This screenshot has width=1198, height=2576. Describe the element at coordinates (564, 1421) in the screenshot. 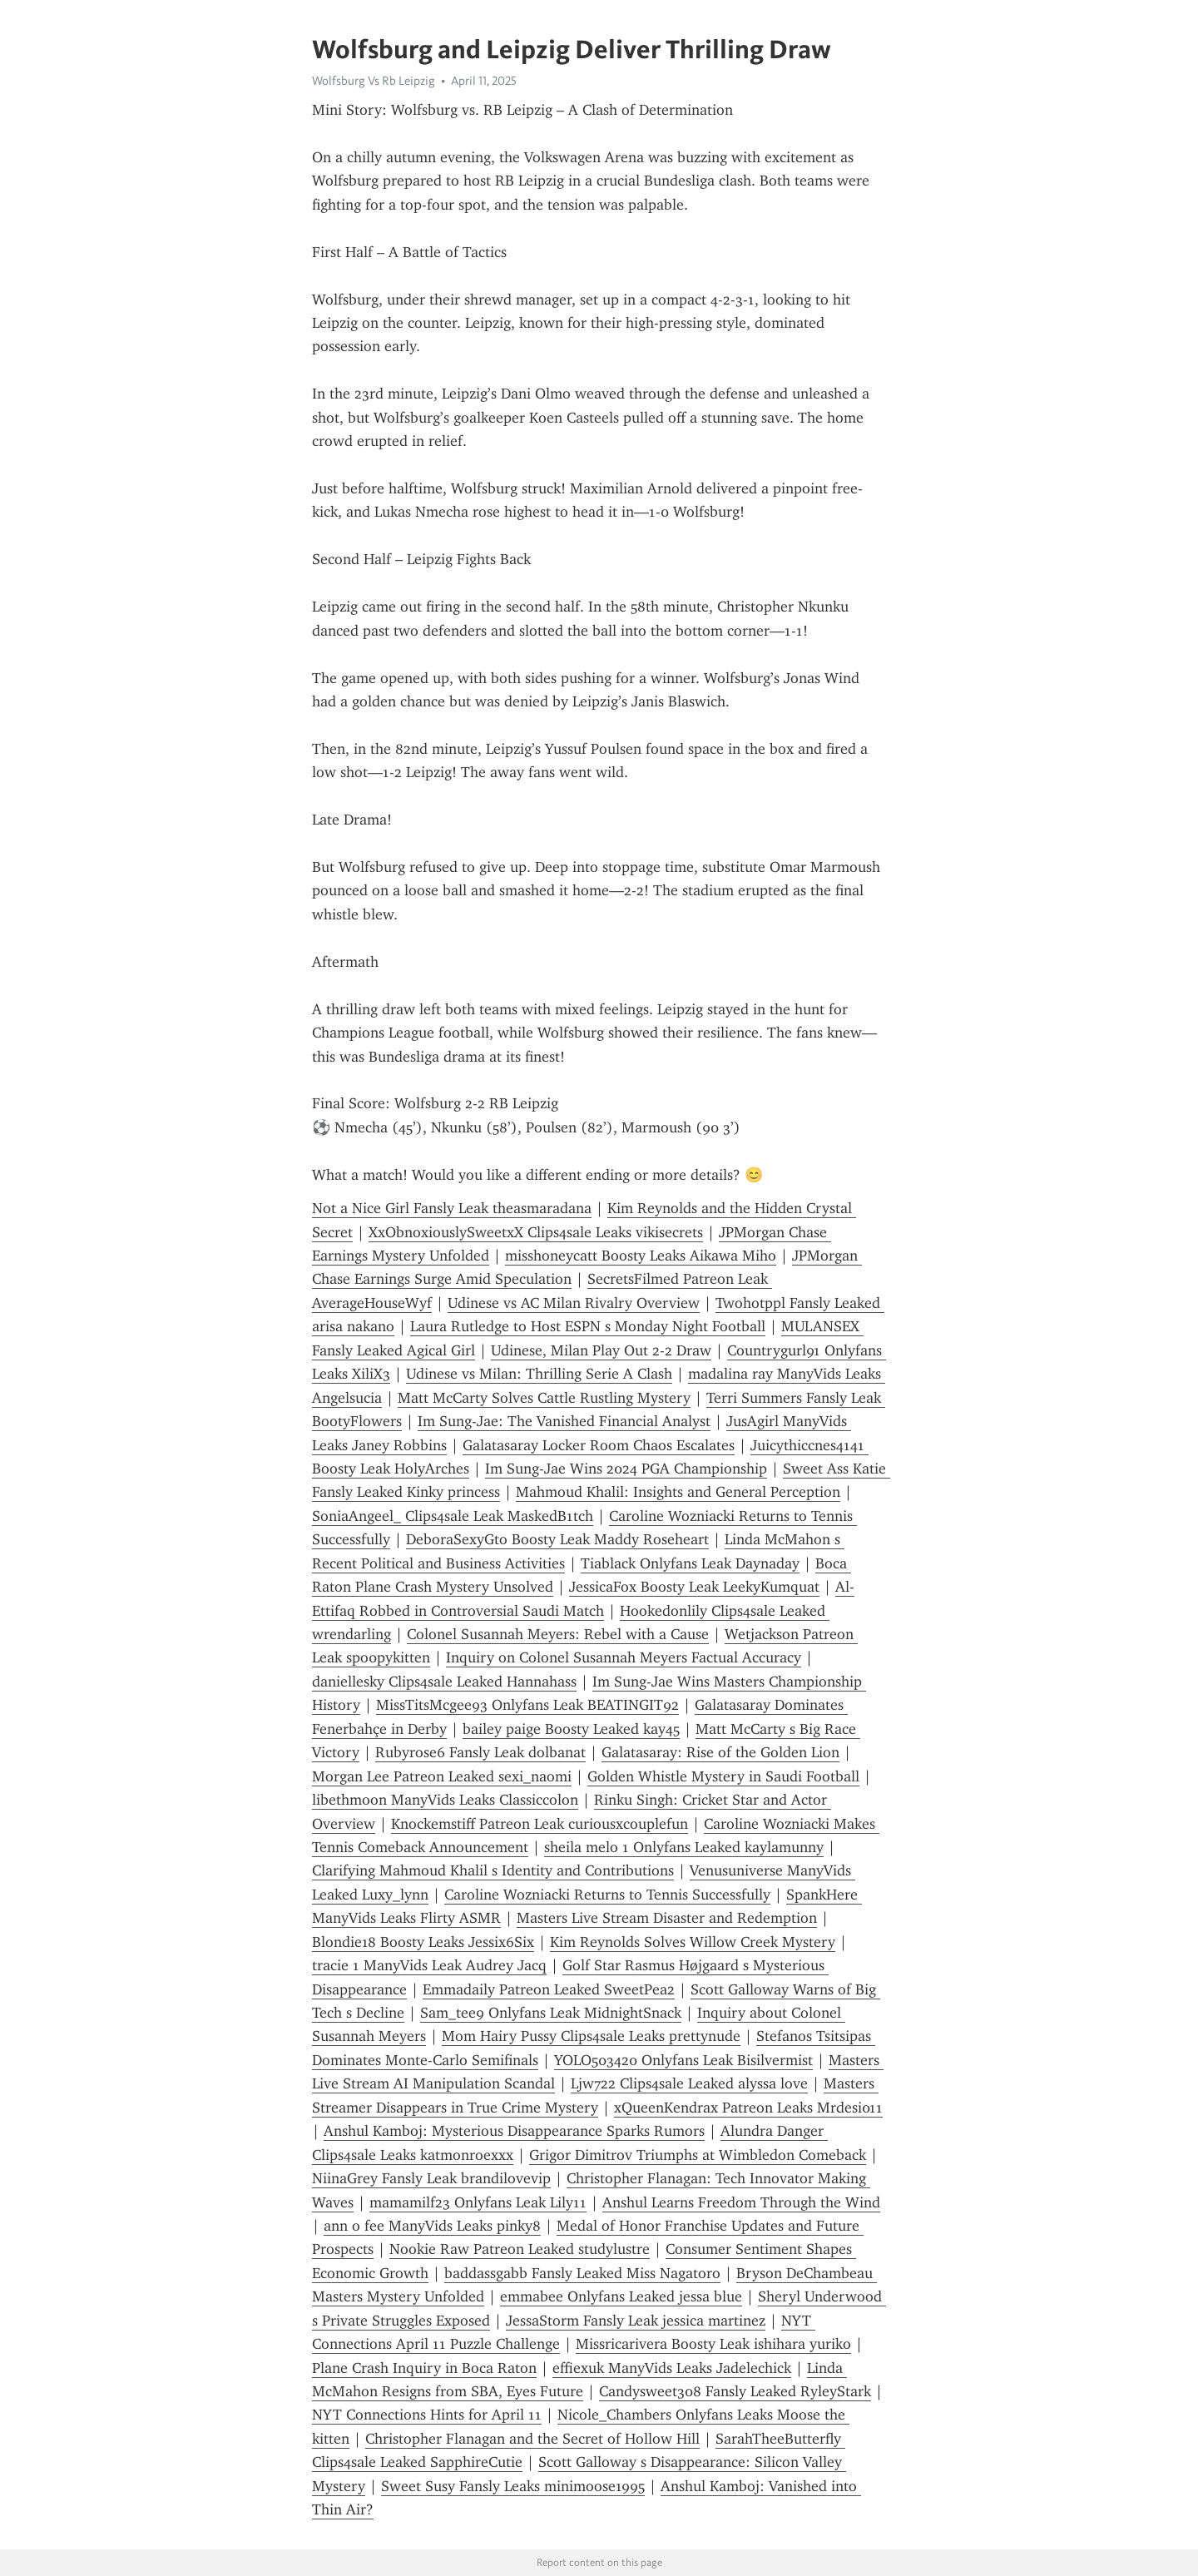

I see `Im Sung-Jae: The Vanished Financial Analyst` at that location.